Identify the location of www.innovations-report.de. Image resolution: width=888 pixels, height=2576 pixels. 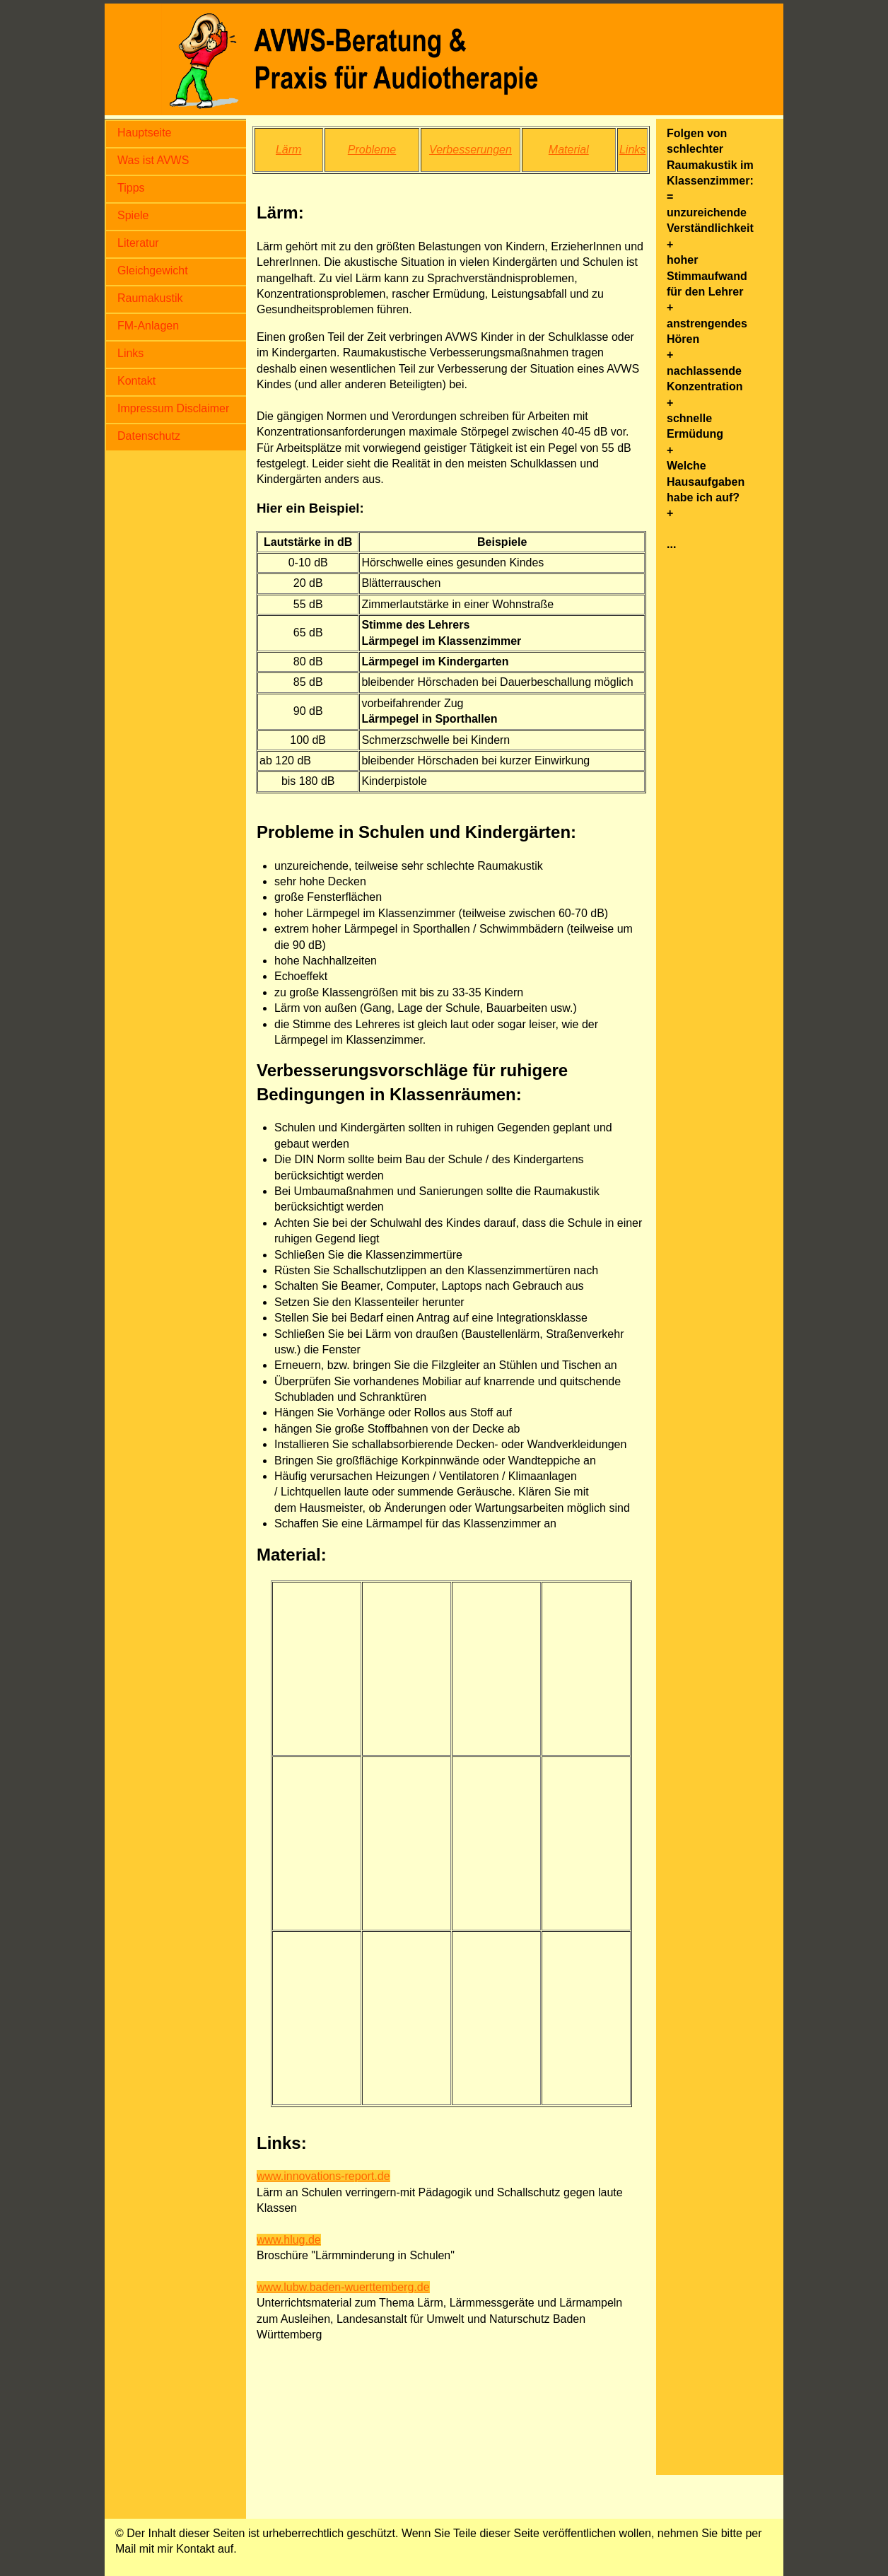
(323, 2176).